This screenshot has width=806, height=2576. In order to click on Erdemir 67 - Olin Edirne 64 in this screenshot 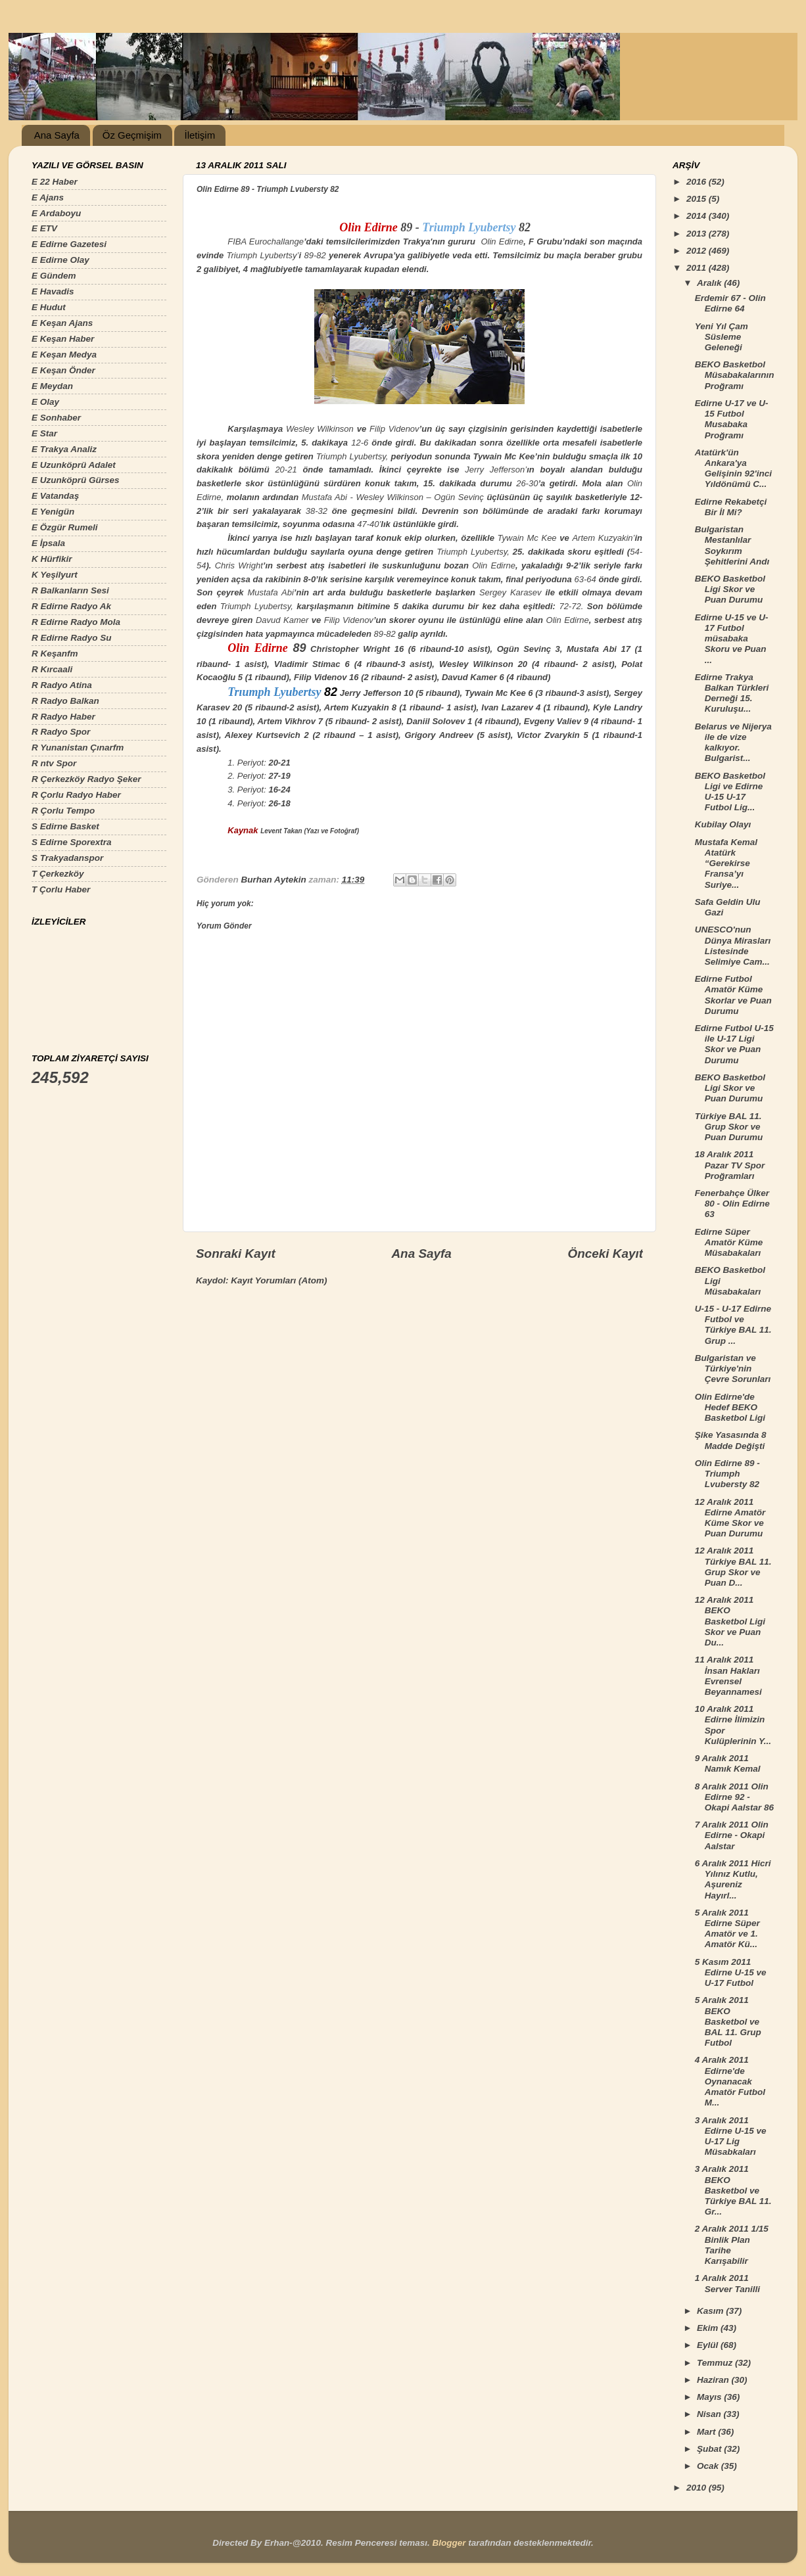, I will do `click(730, 303)`.